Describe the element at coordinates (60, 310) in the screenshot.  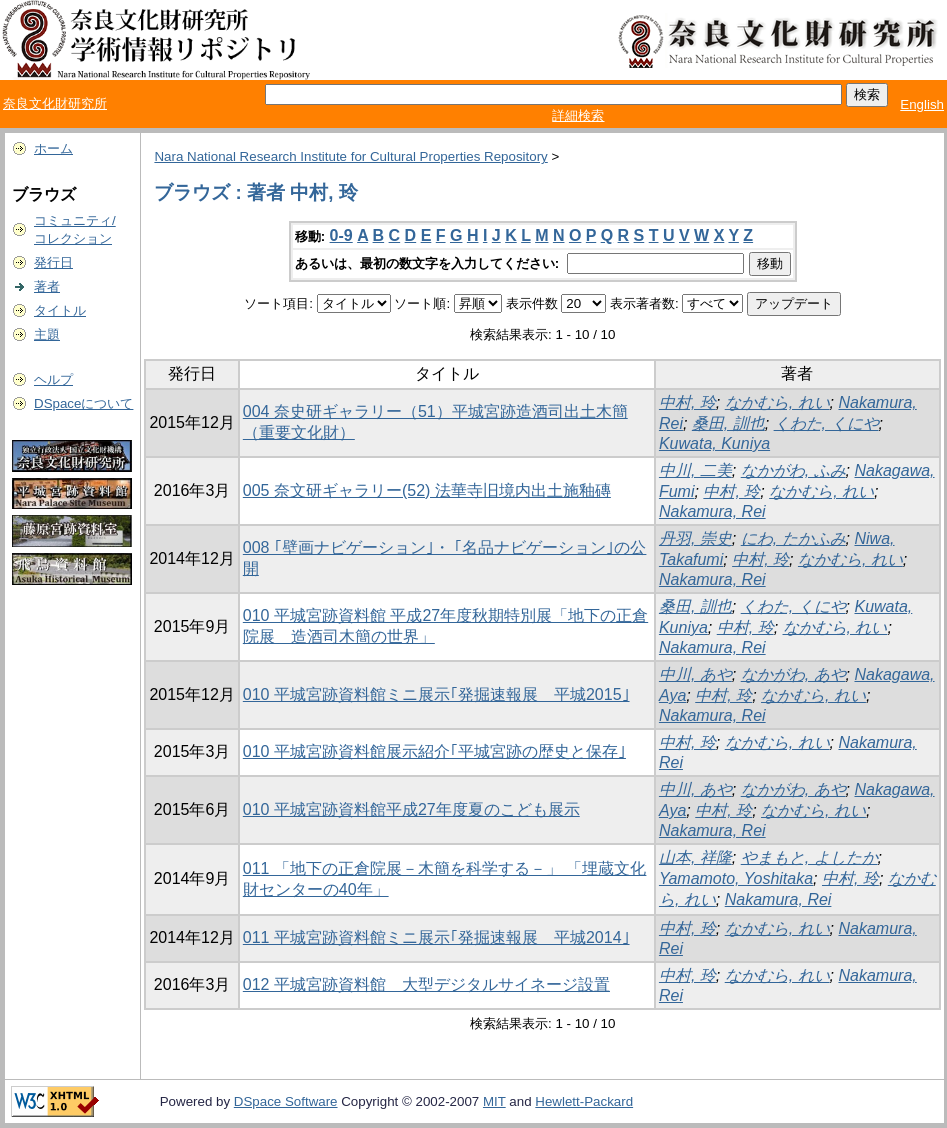
I see `タイトル` at that location.